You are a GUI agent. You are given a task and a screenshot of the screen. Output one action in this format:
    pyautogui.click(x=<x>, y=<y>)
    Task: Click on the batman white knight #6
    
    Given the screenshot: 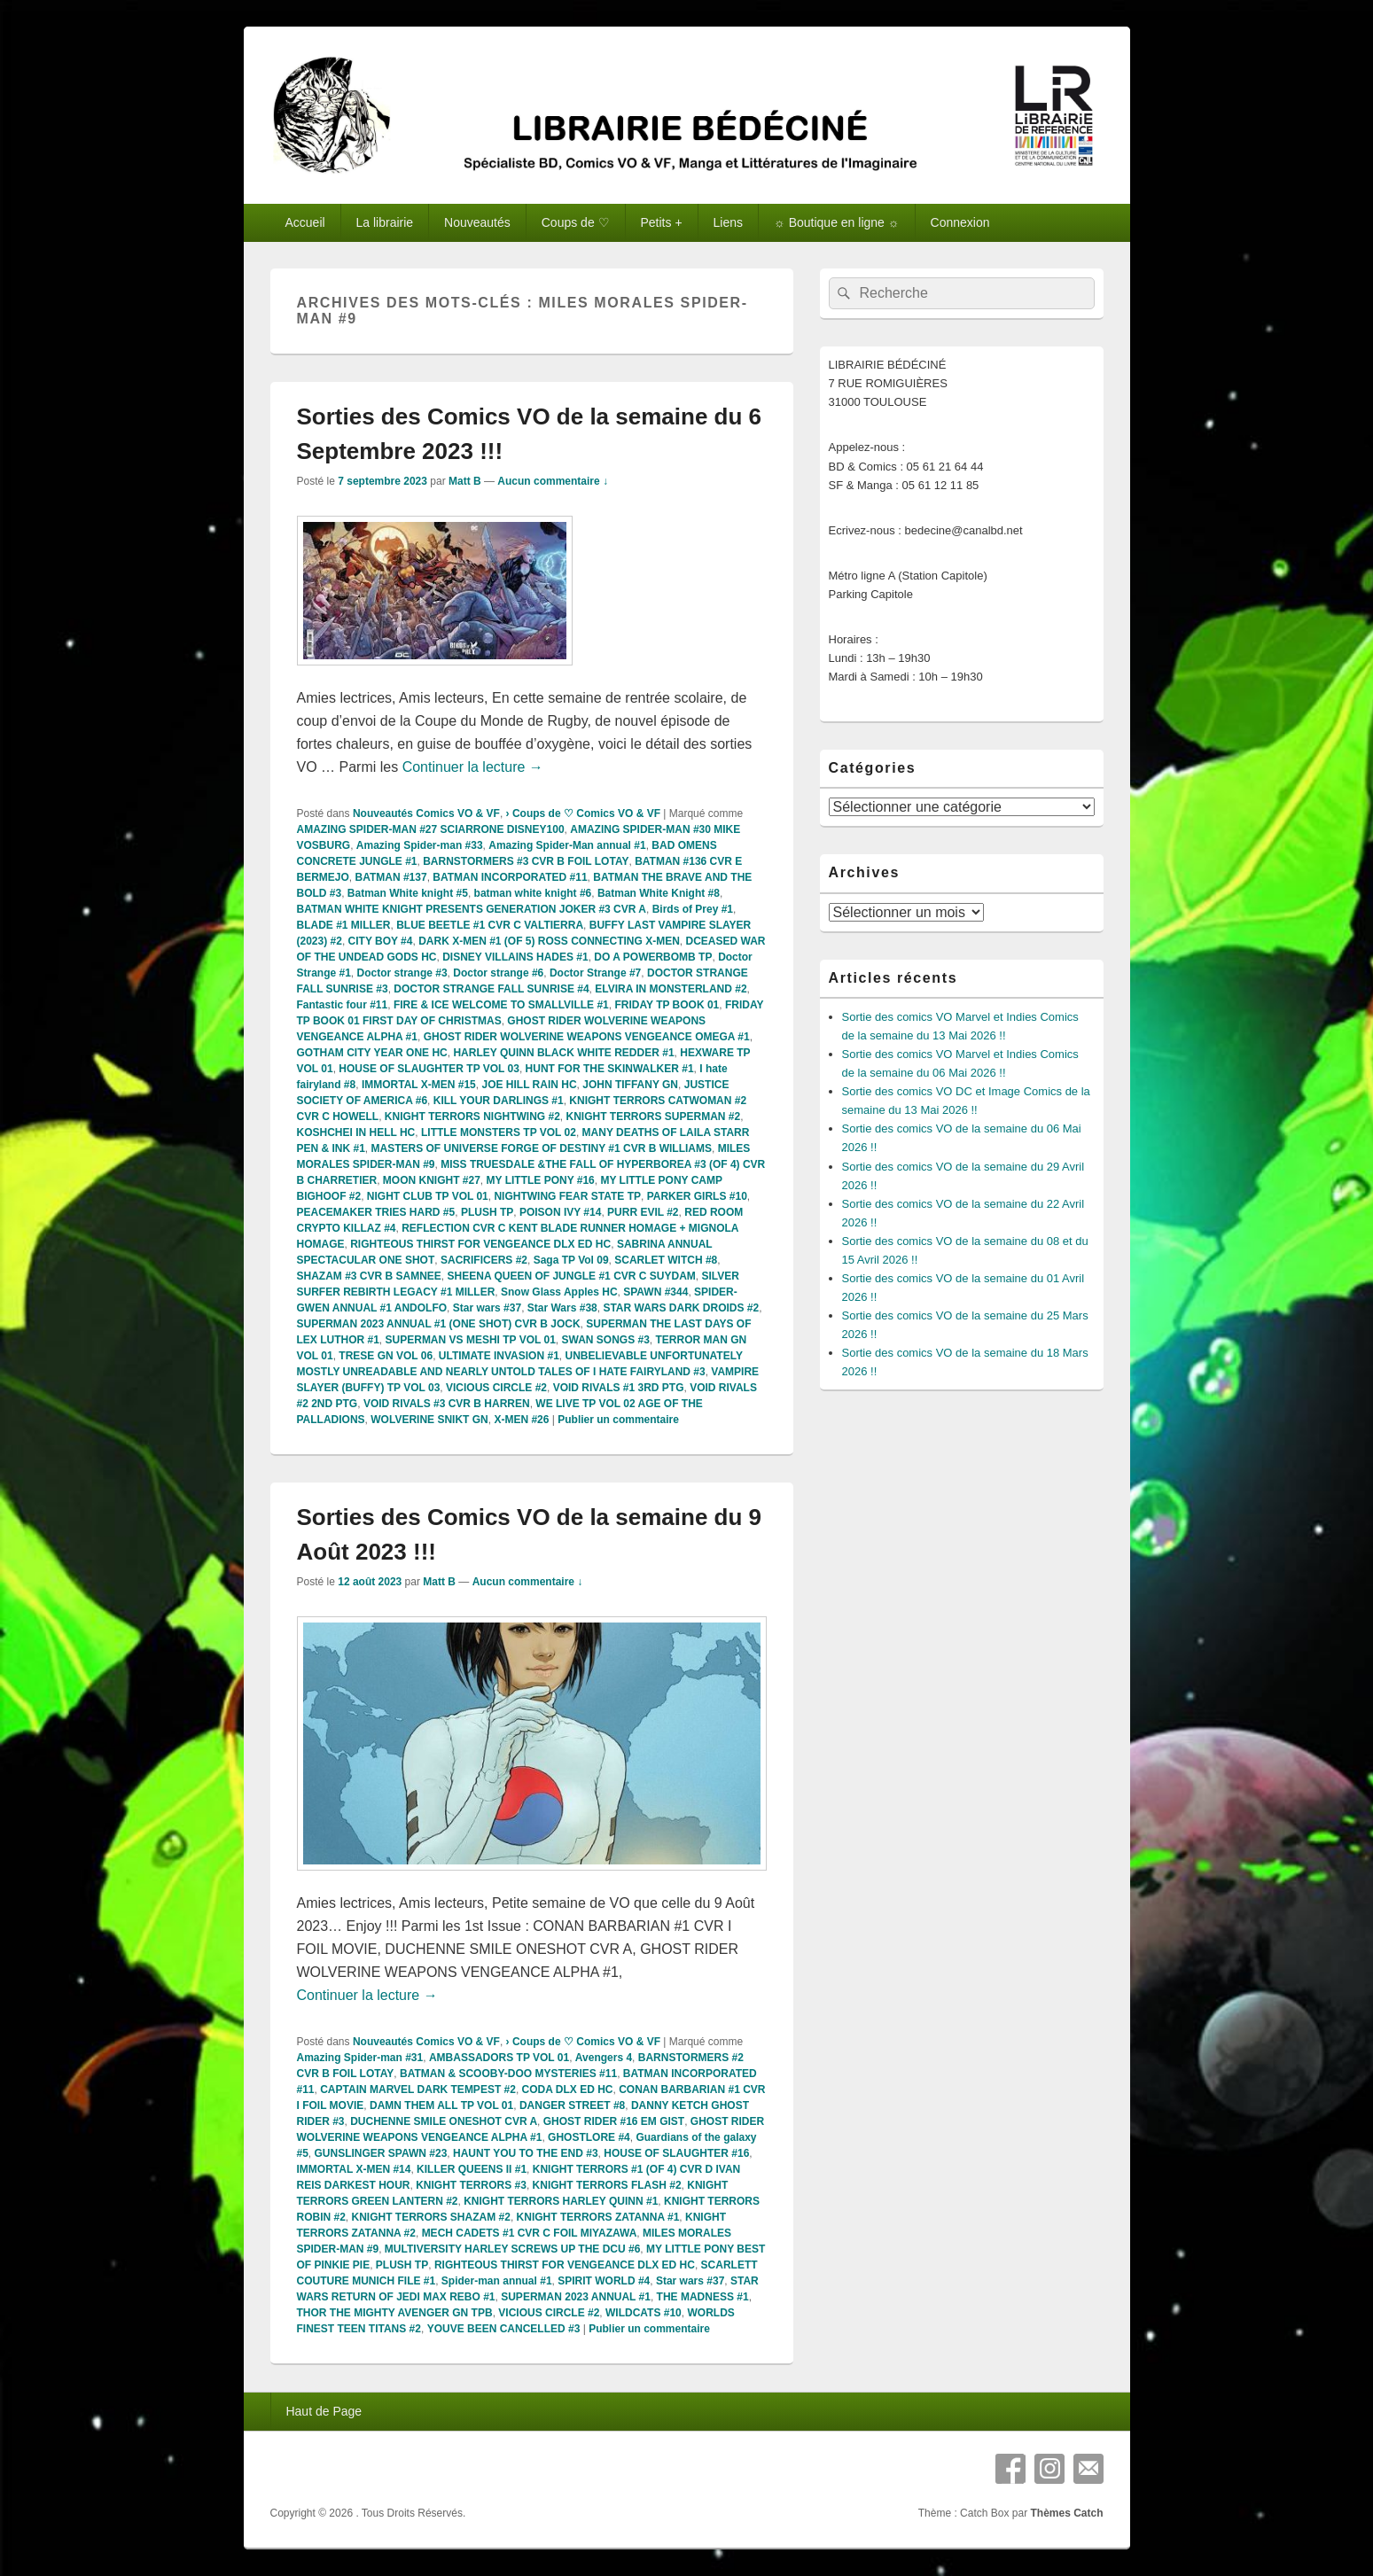 What is the action you would take?
    pyautogui.click(x=533, y=893)
    